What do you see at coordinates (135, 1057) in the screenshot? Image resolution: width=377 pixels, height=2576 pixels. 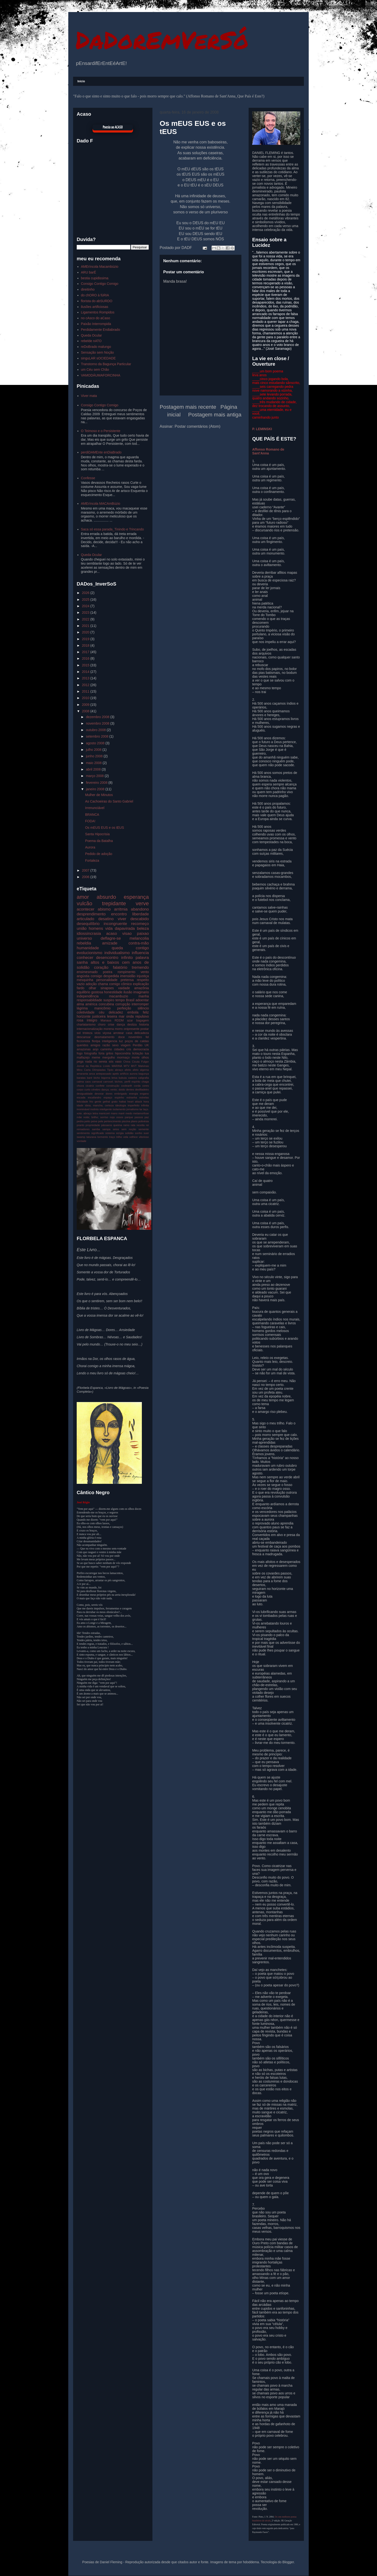 I see `morte` at bounding box center [135, 1057].